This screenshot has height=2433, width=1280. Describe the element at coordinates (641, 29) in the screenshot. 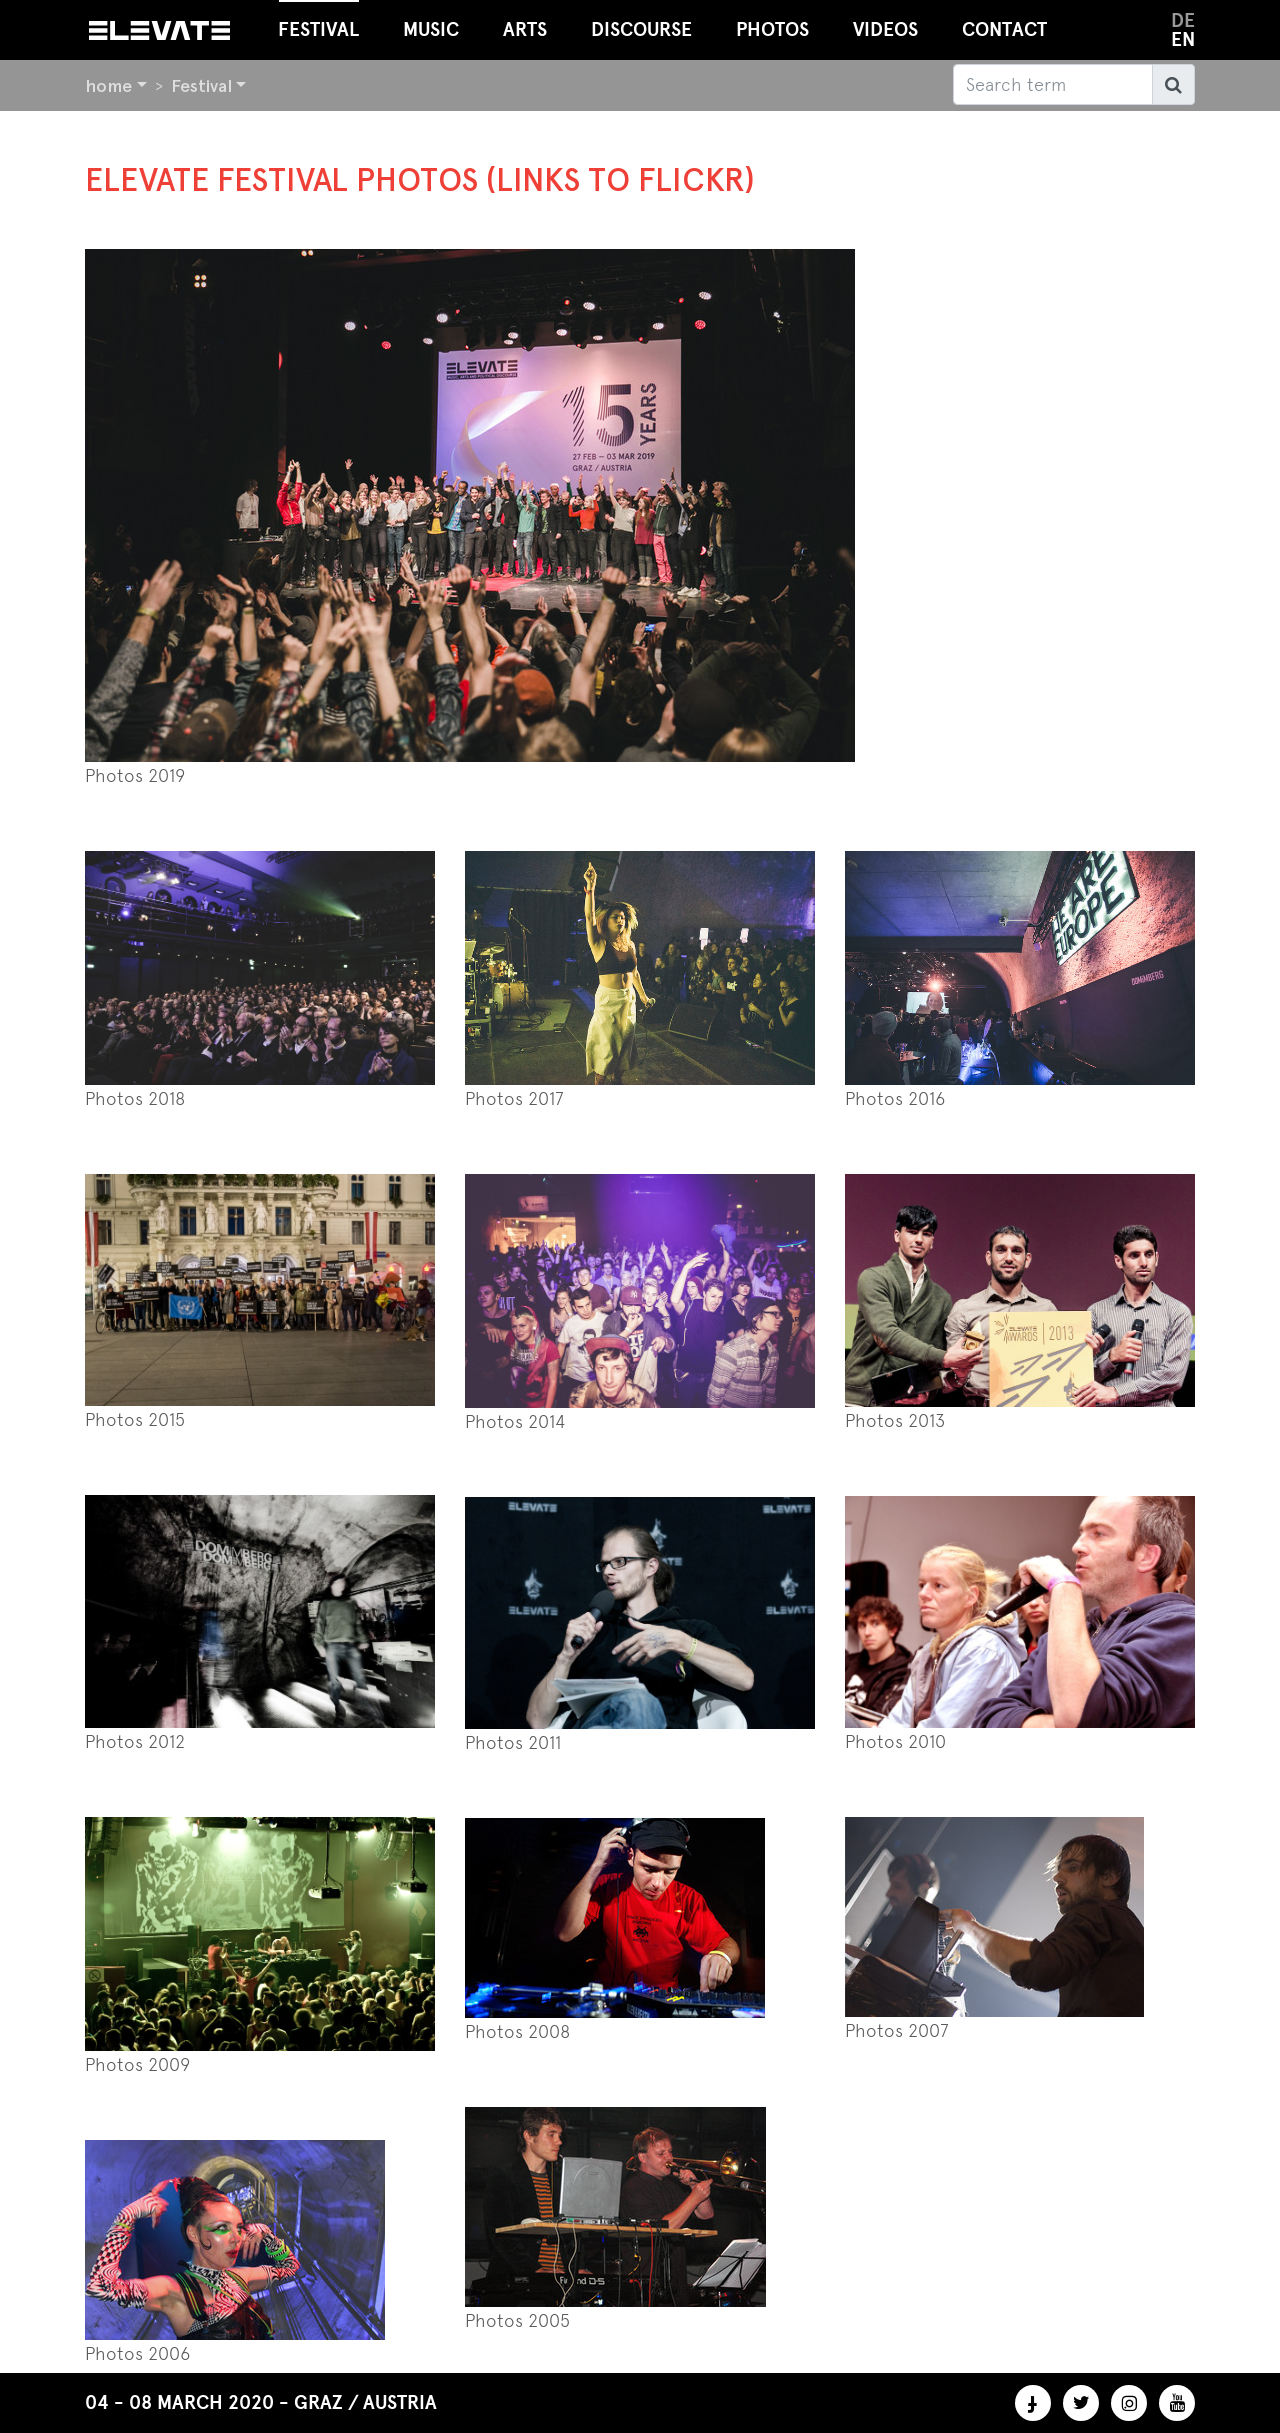

I see `Discourse [button]` at that location.